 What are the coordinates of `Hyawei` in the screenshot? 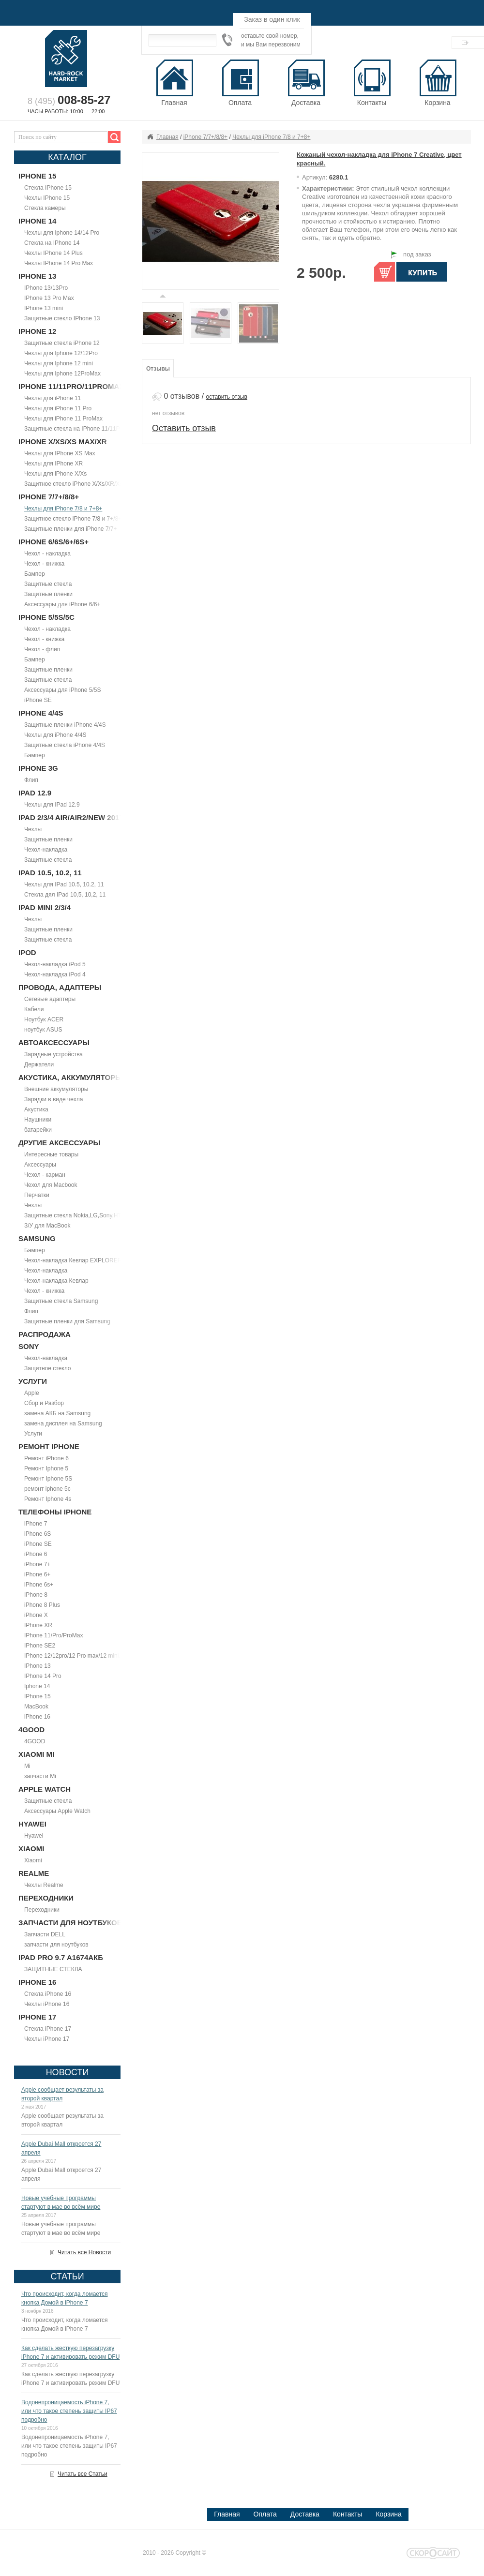 It's located at (33, 1835).